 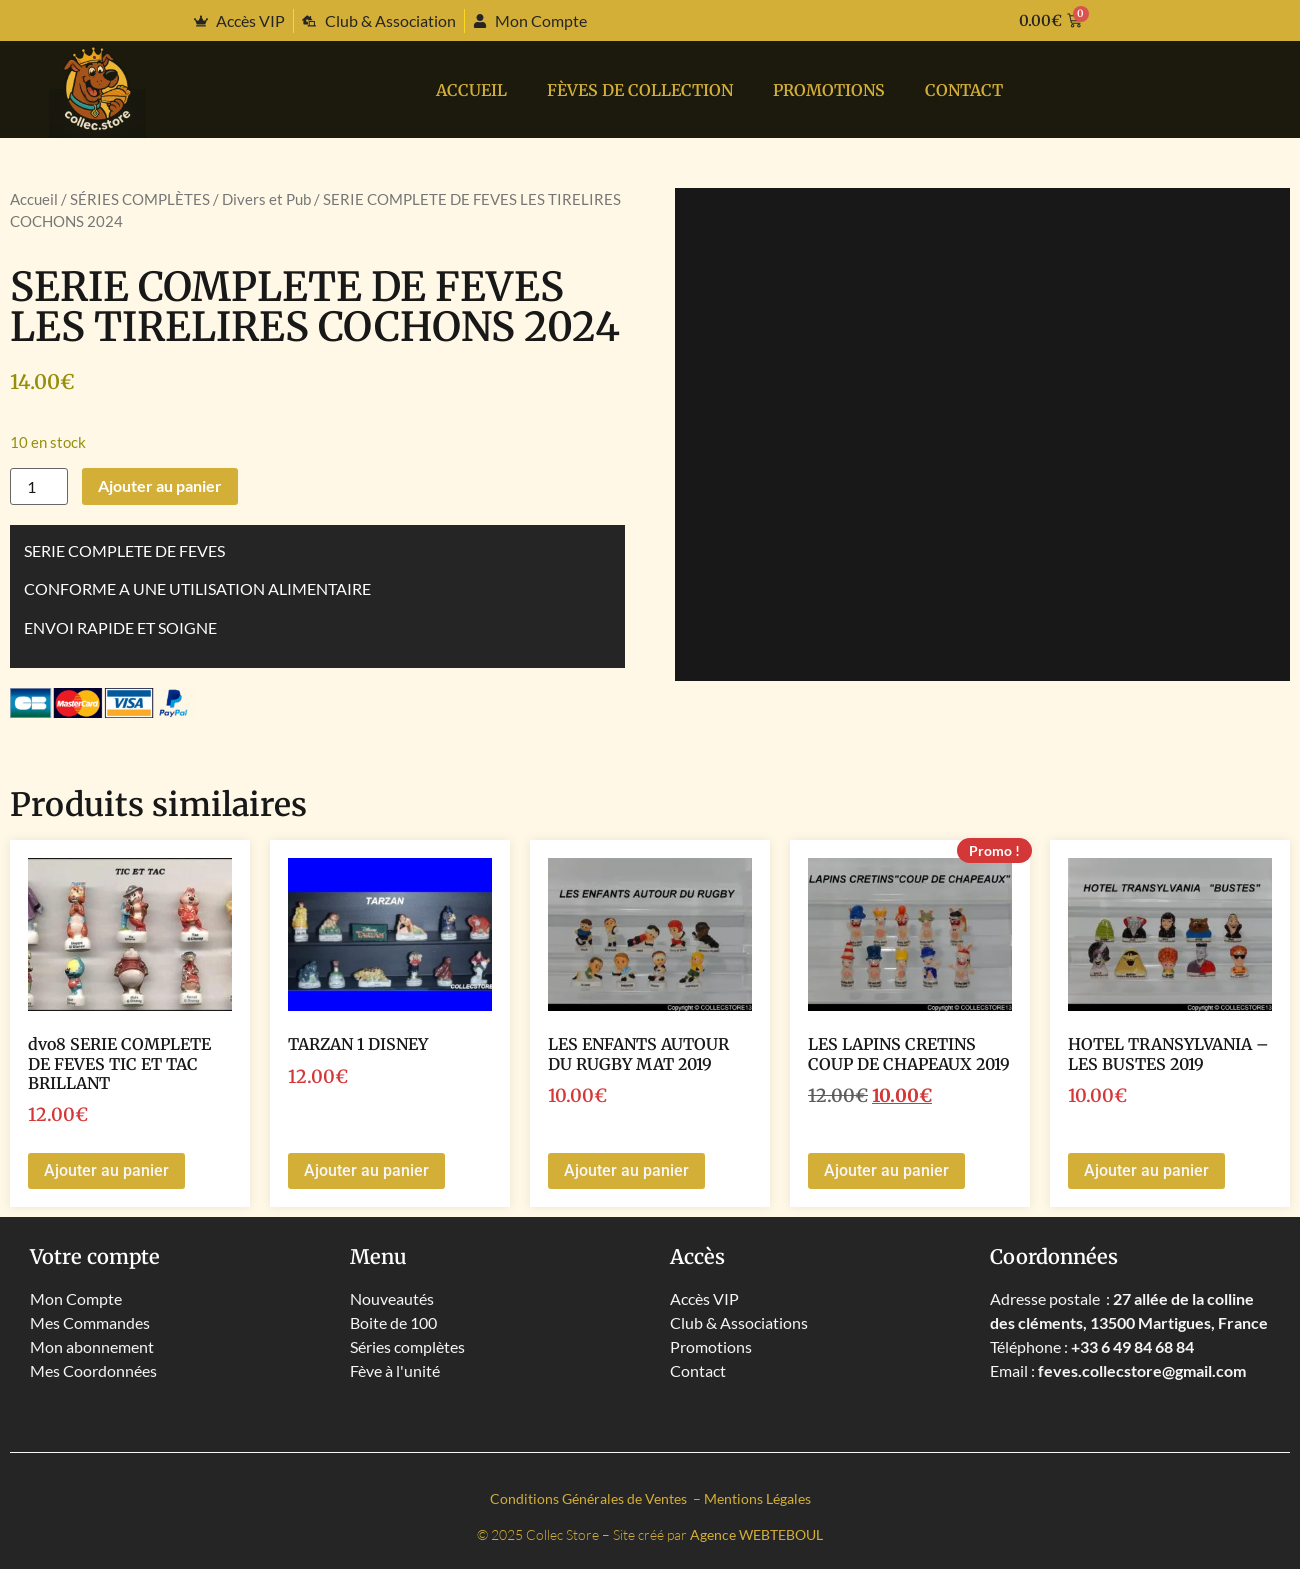 I want to click on Ajouter au panier, so click(x=160, y=485).